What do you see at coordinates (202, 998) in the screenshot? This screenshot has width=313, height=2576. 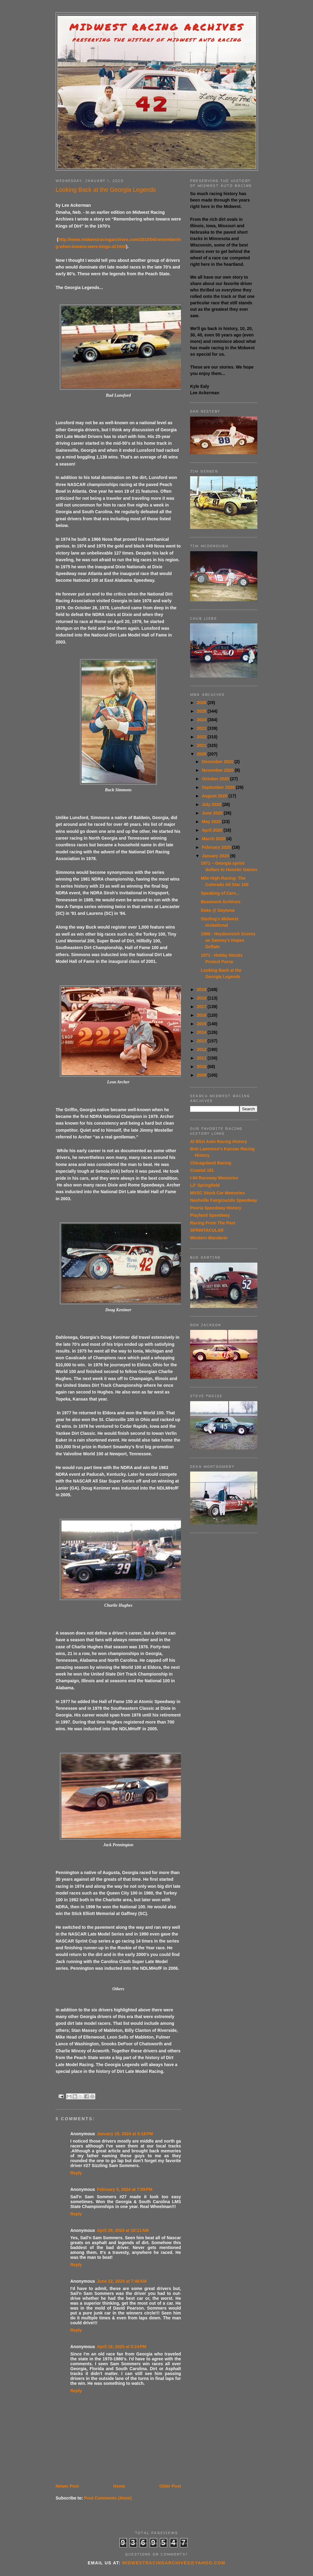 I see `2018` at bounding box center [202, 998].